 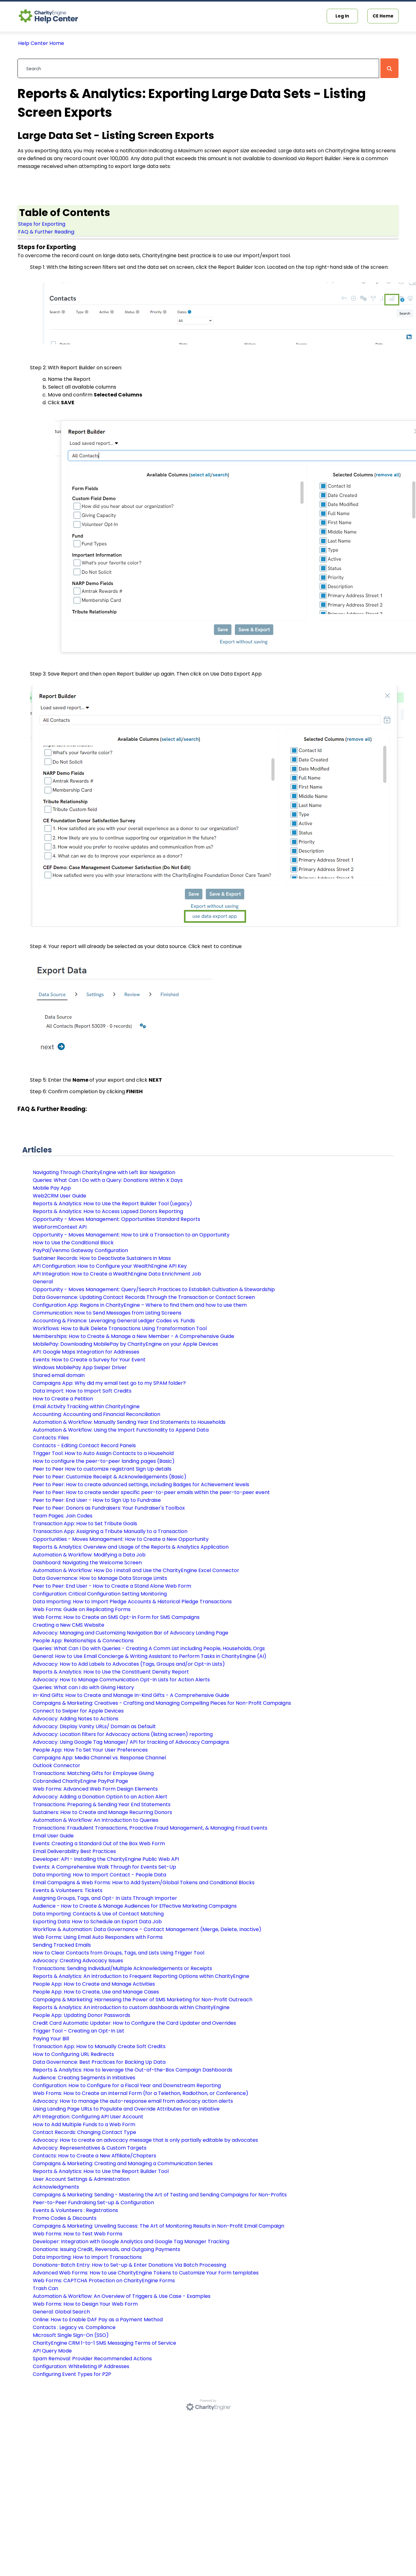 What do you see at coordinates (77, 2233) in the screenshot?
I see `Web Forms: How to Test Web Forms` at bounding box center [77, 2233].